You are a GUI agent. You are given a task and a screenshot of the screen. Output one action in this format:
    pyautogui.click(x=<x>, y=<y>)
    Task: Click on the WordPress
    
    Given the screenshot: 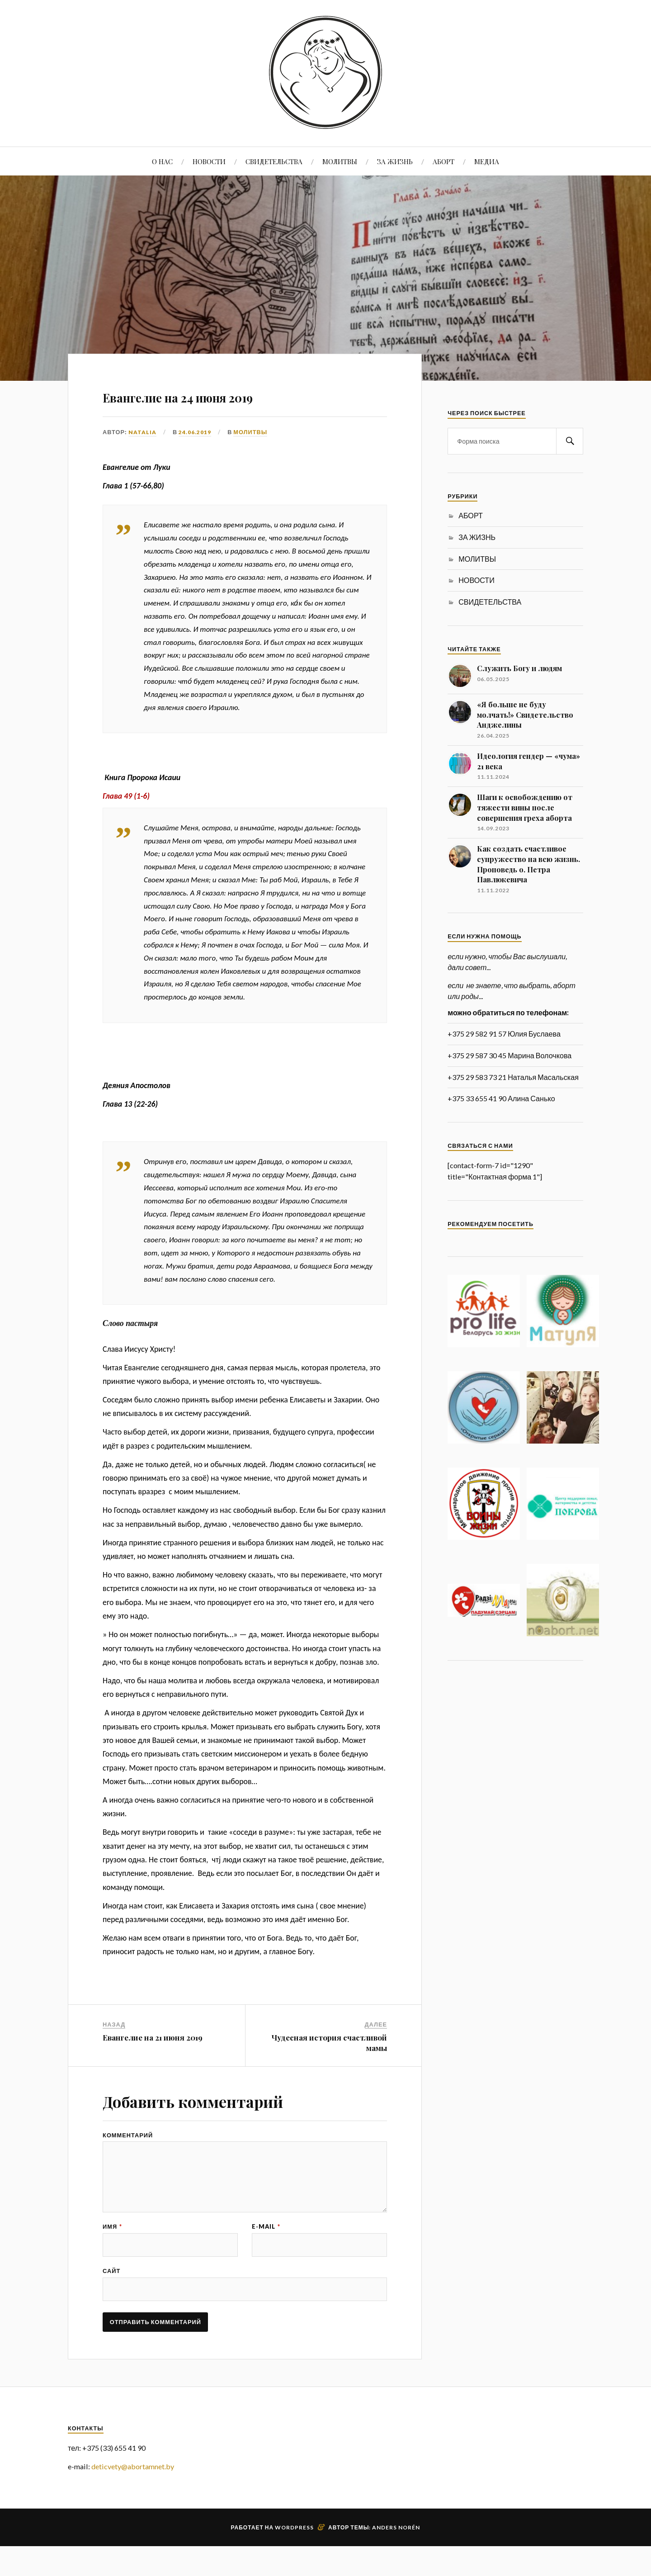 What is the action you would take?
    pyautogui.click(x=294, y=2557)
    